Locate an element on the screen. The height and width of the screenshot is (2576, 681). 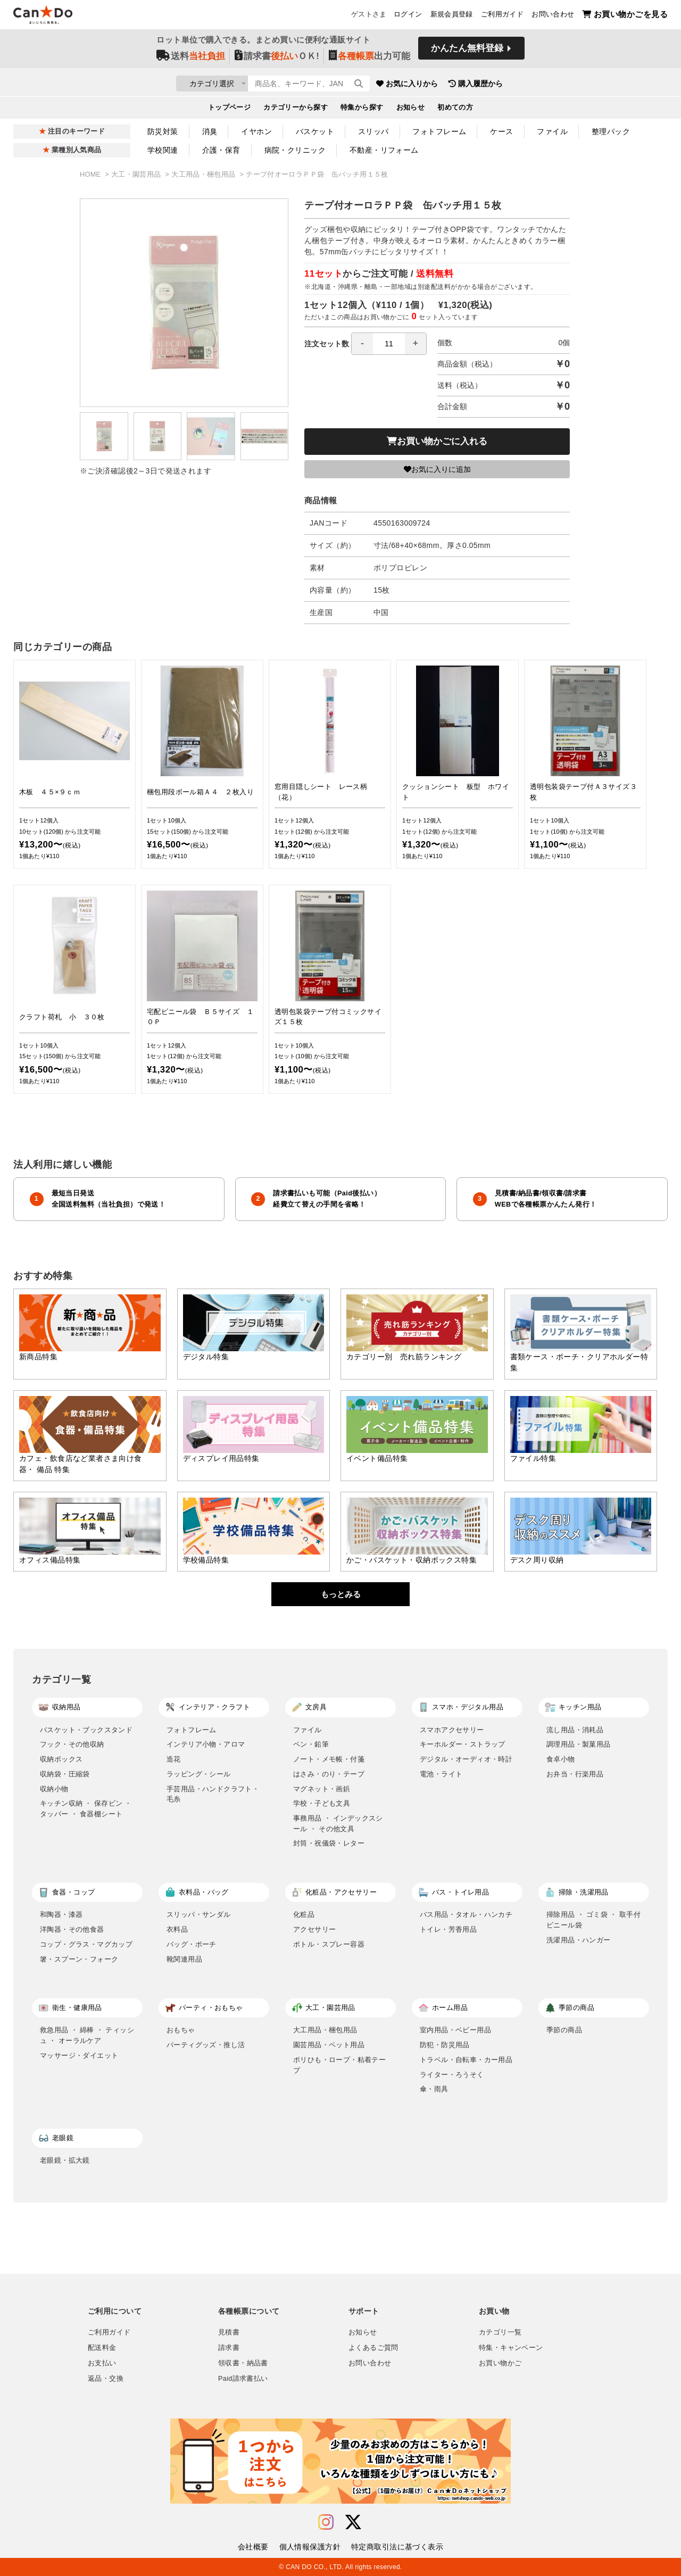
ボトル・スプレー容器 is located at coordinates (328, 1944).